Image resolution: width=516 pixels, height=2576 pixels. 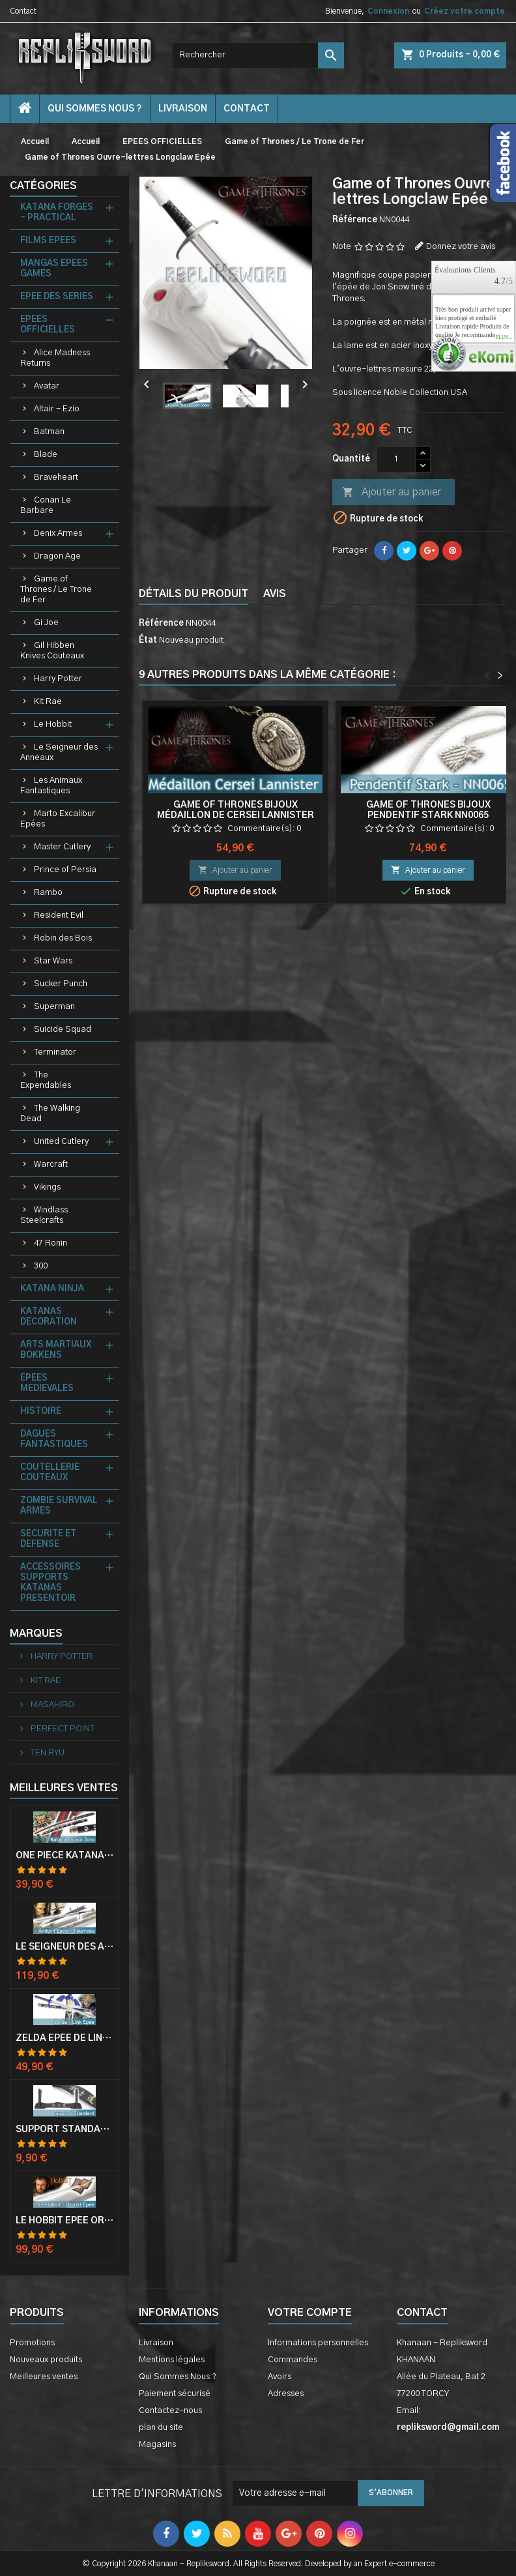 I want to click on Meilleures ventes, so click(x=44, y=2377).